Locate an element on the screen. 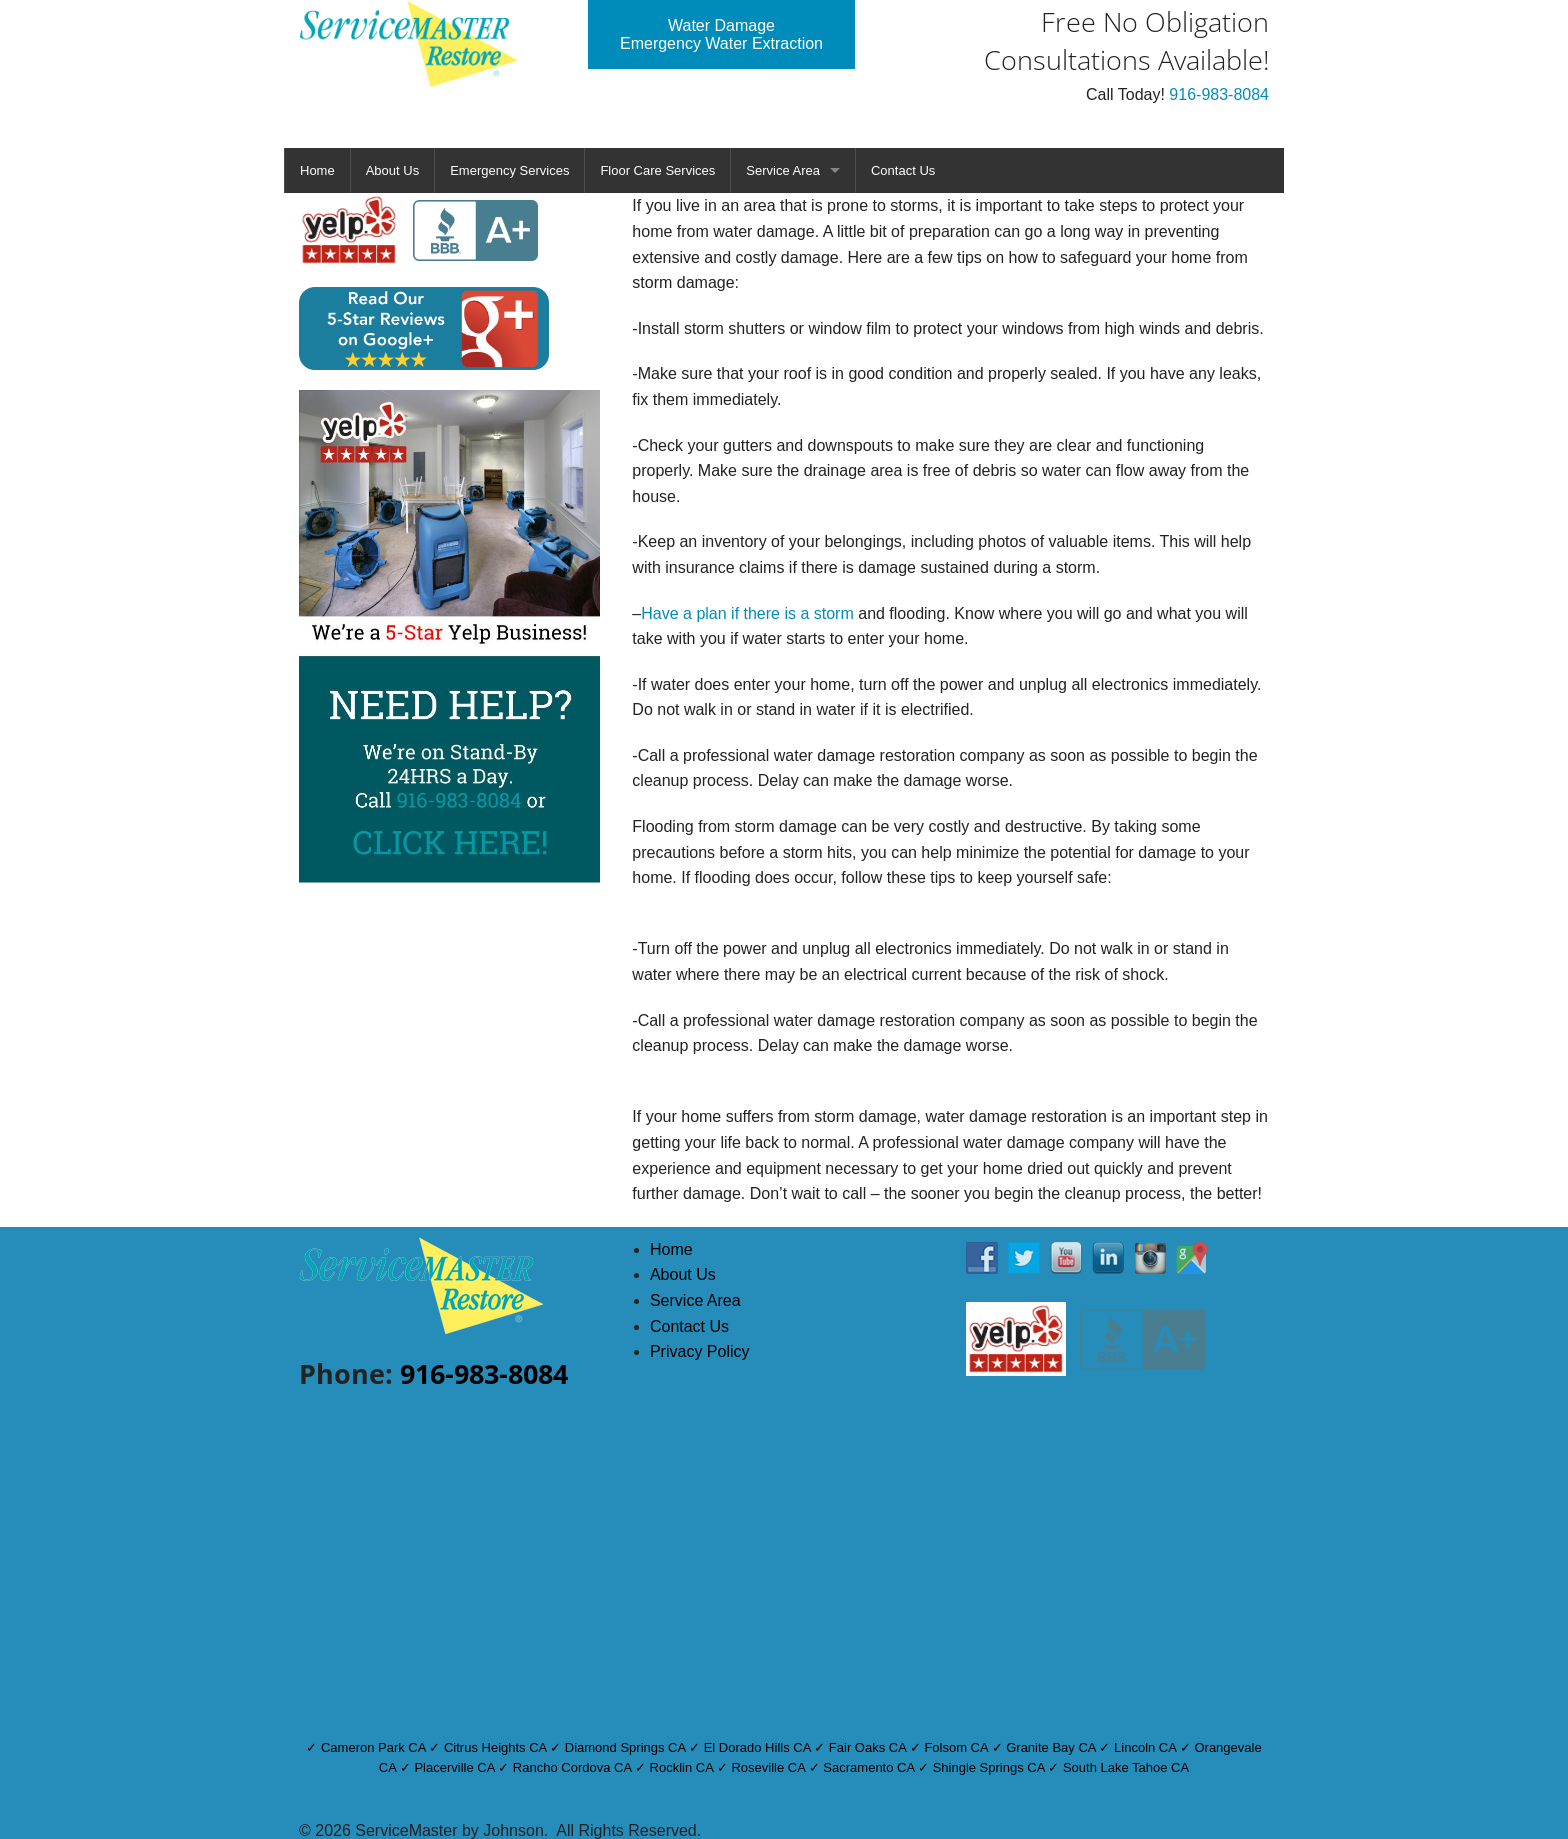  Floor Care Services is located at coordinates (657, 170).